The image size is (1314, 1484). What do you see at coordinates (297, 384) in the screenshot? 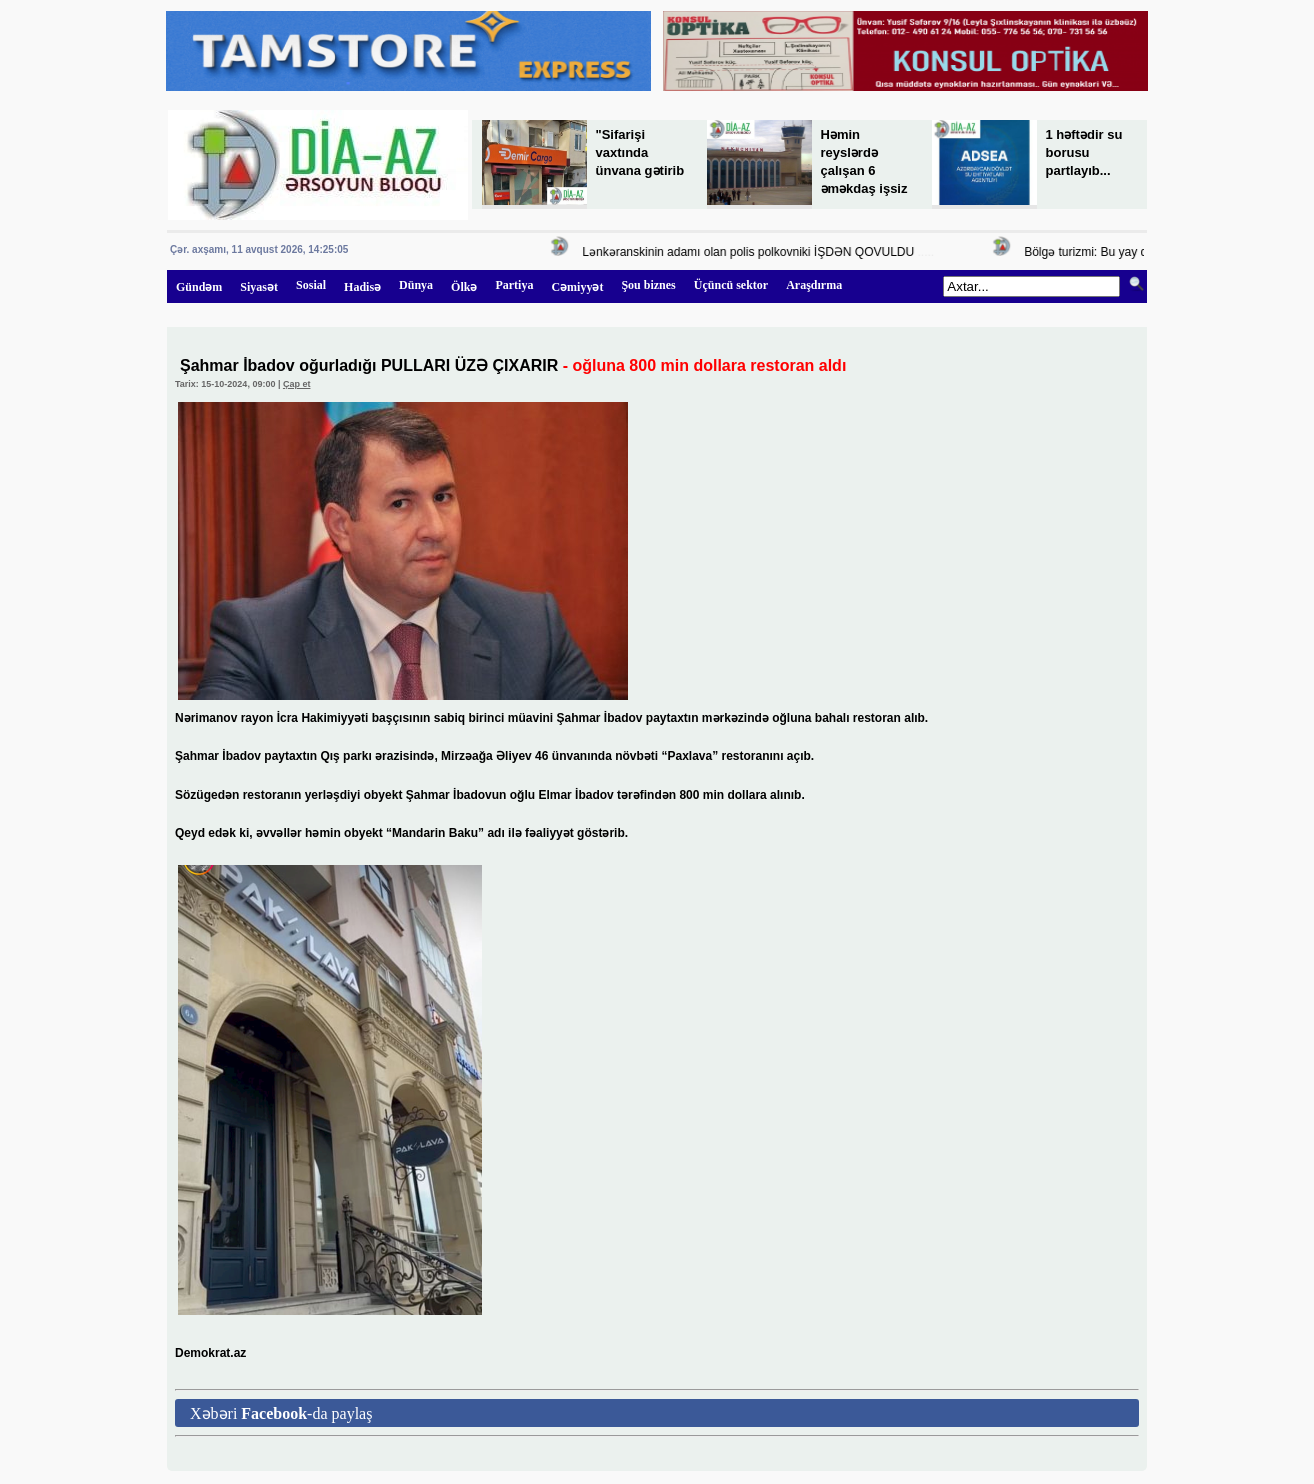
I see `Çap et` at bounding box center [297, 384].